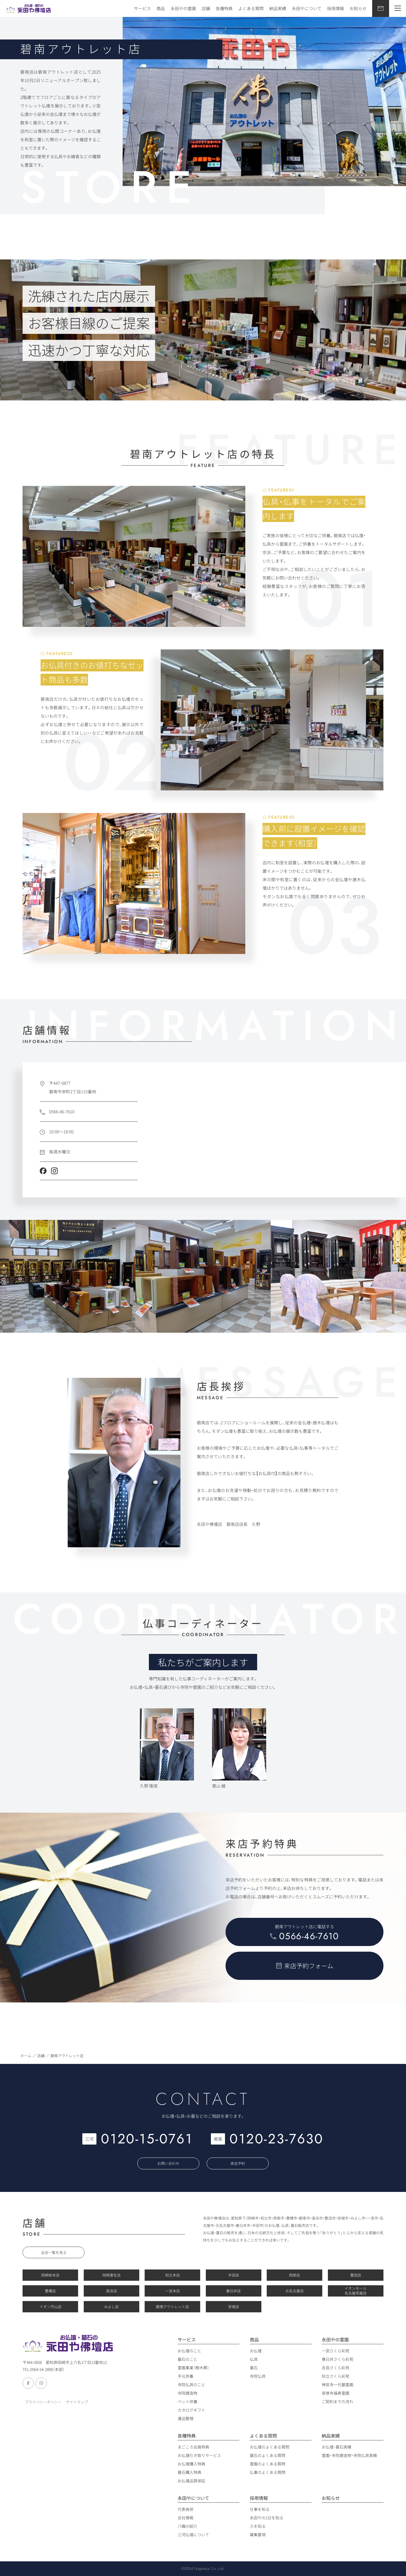  What do you see at coordinates (258, 2526) in the screenshot?
I see `人を知る` at bounding box center [258, 2526].